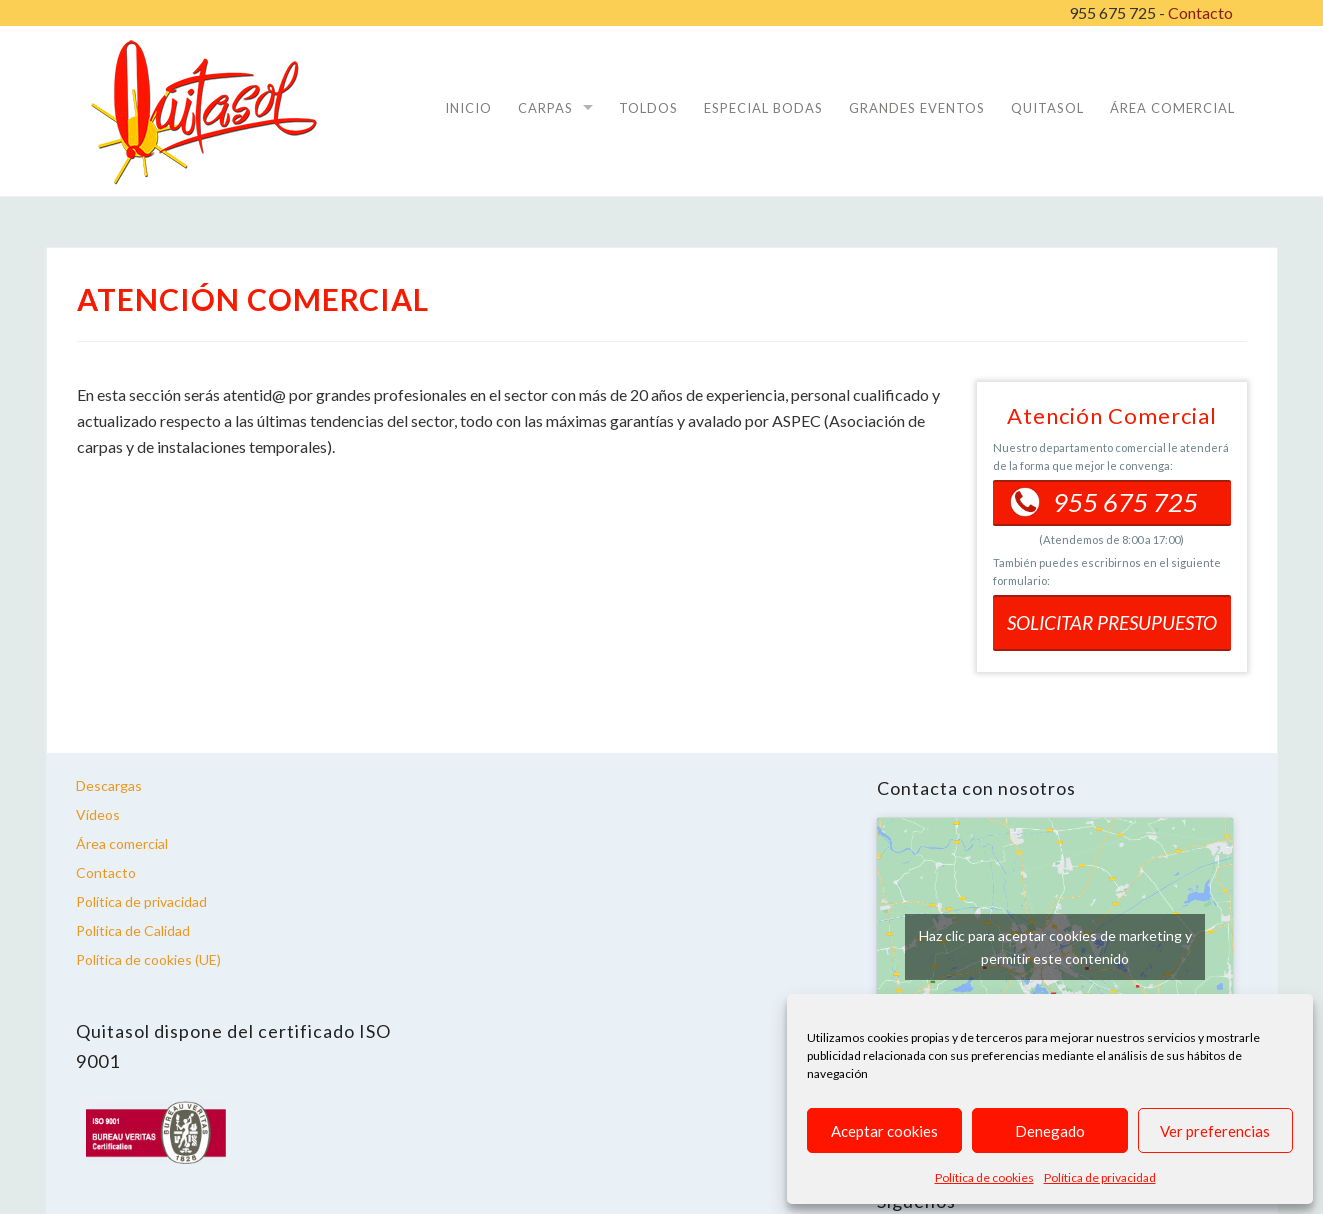  Describe the element at coordinates (984, 1177) in the screenshot. I see `Política de cookies` at that location.